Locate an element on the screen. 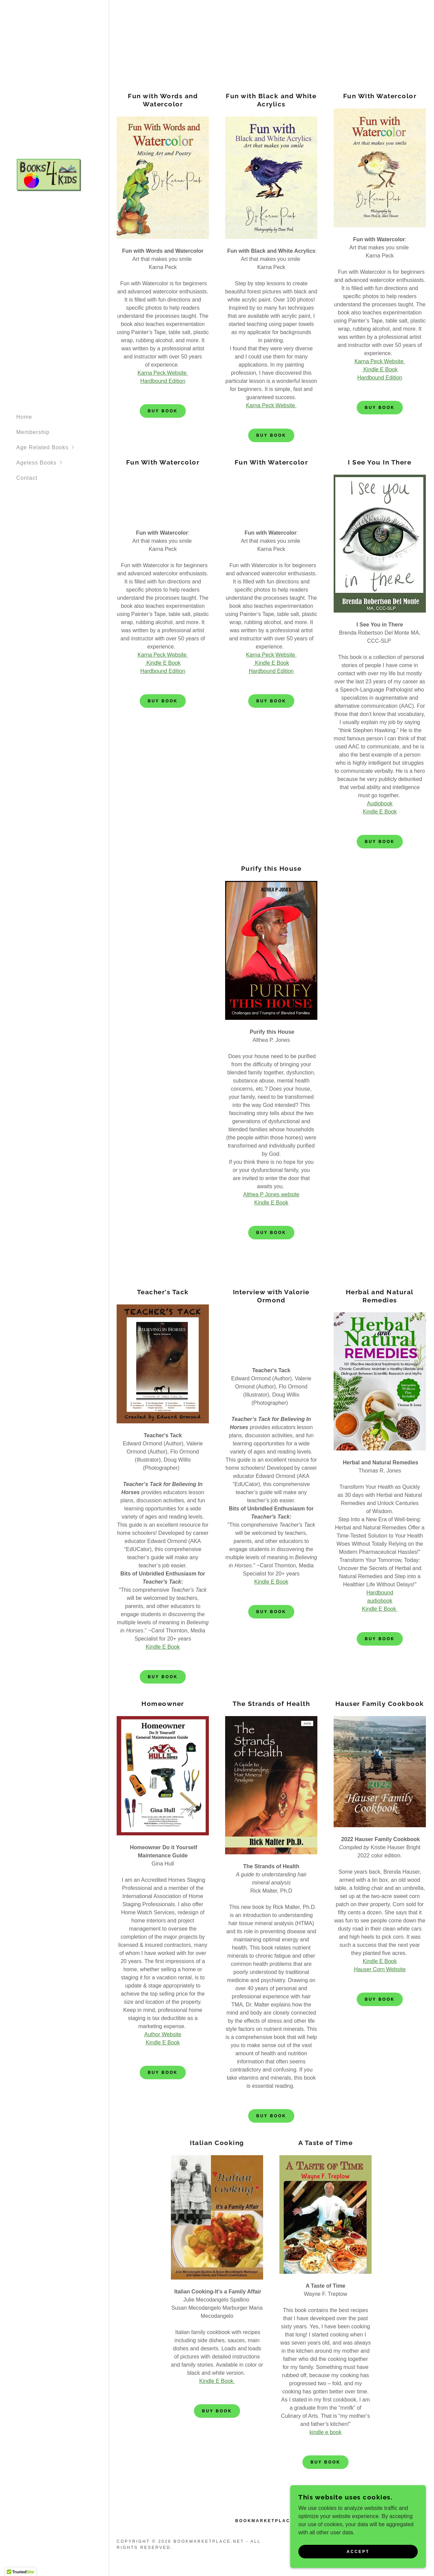 Image resolution: width=434 pixels, height=2576 pixels. [button] is located at coordinates (62, 447).